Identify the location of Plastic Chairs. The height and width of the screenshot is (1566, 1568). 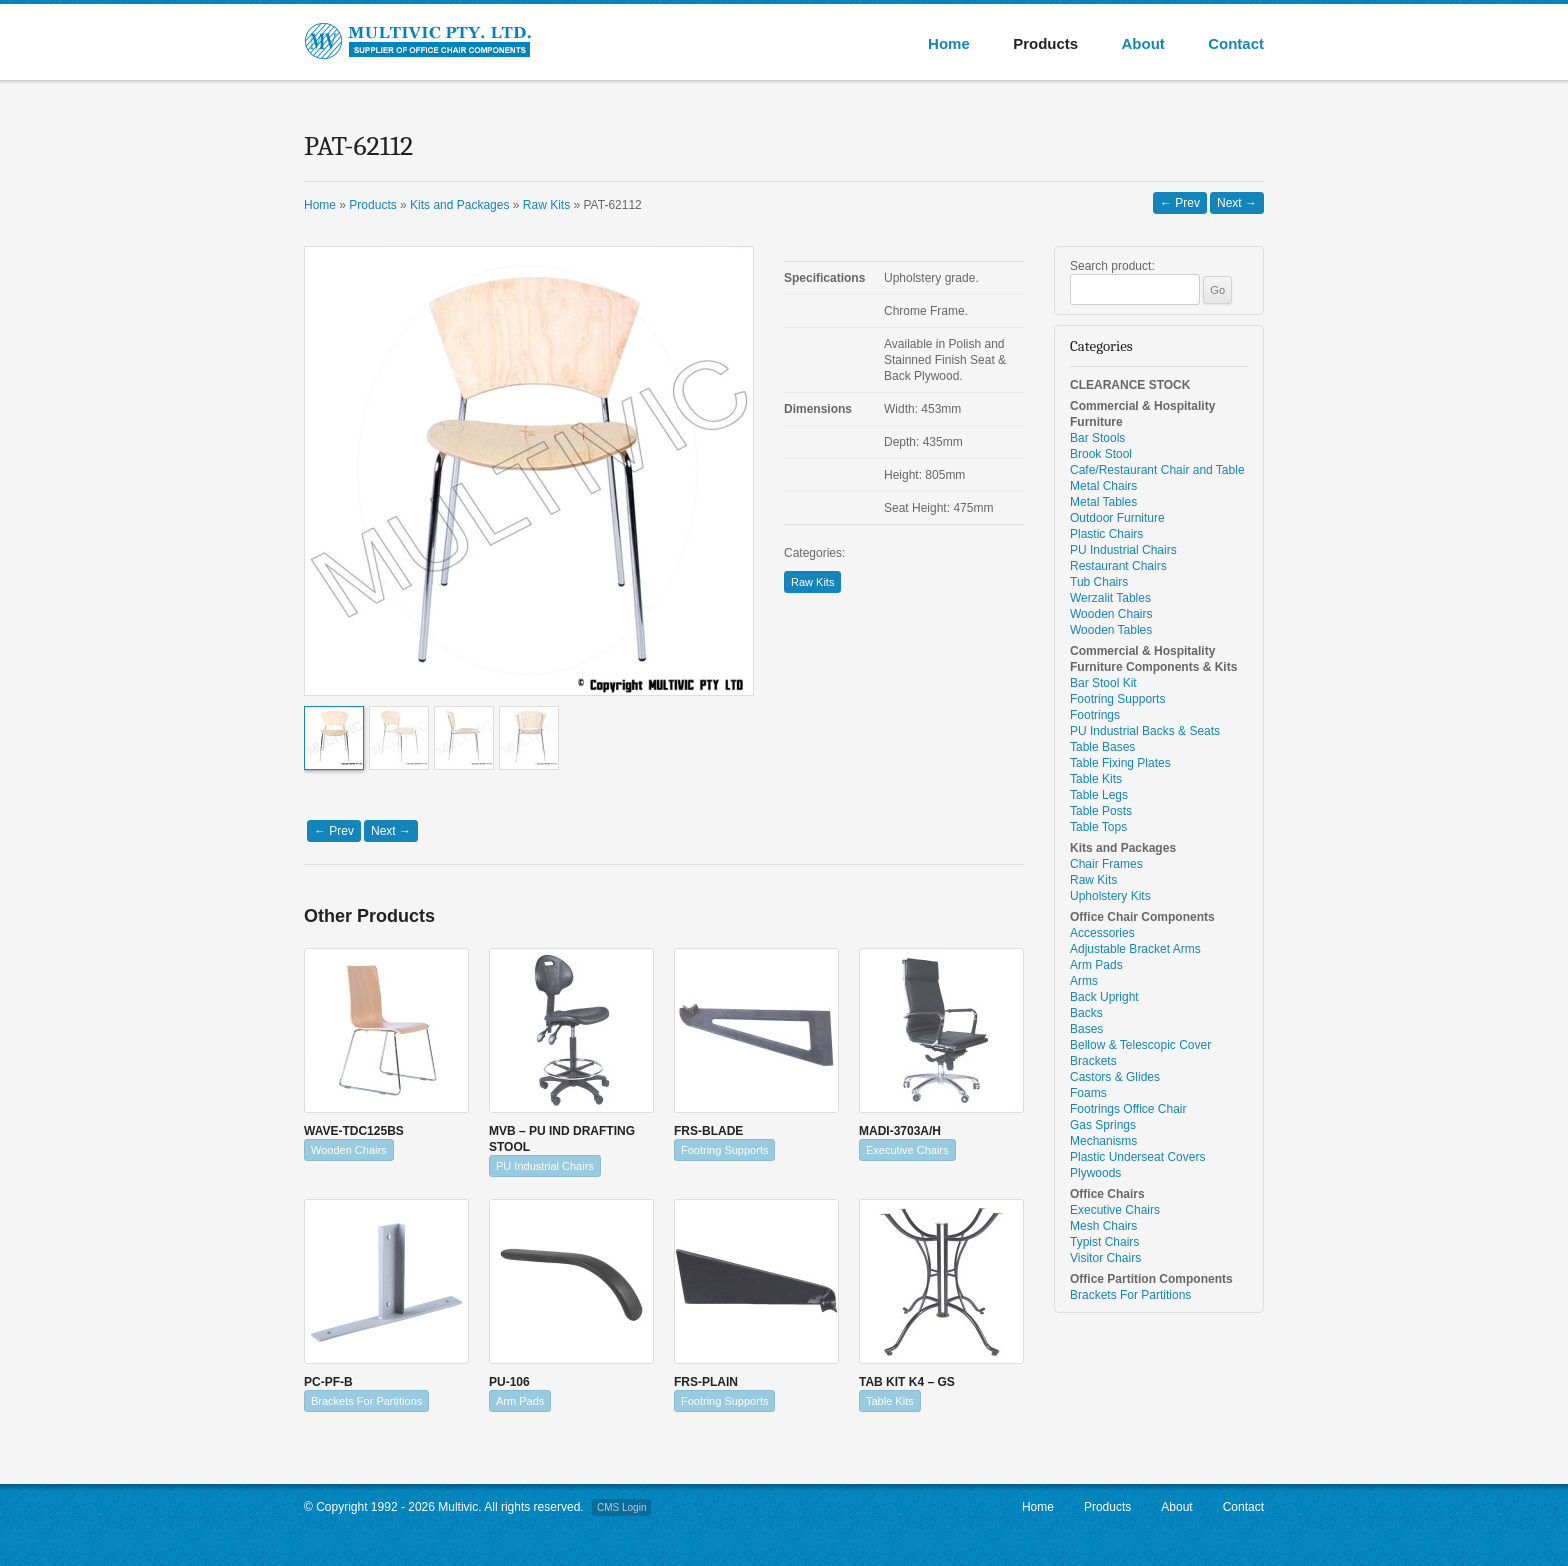
(1106, 534).